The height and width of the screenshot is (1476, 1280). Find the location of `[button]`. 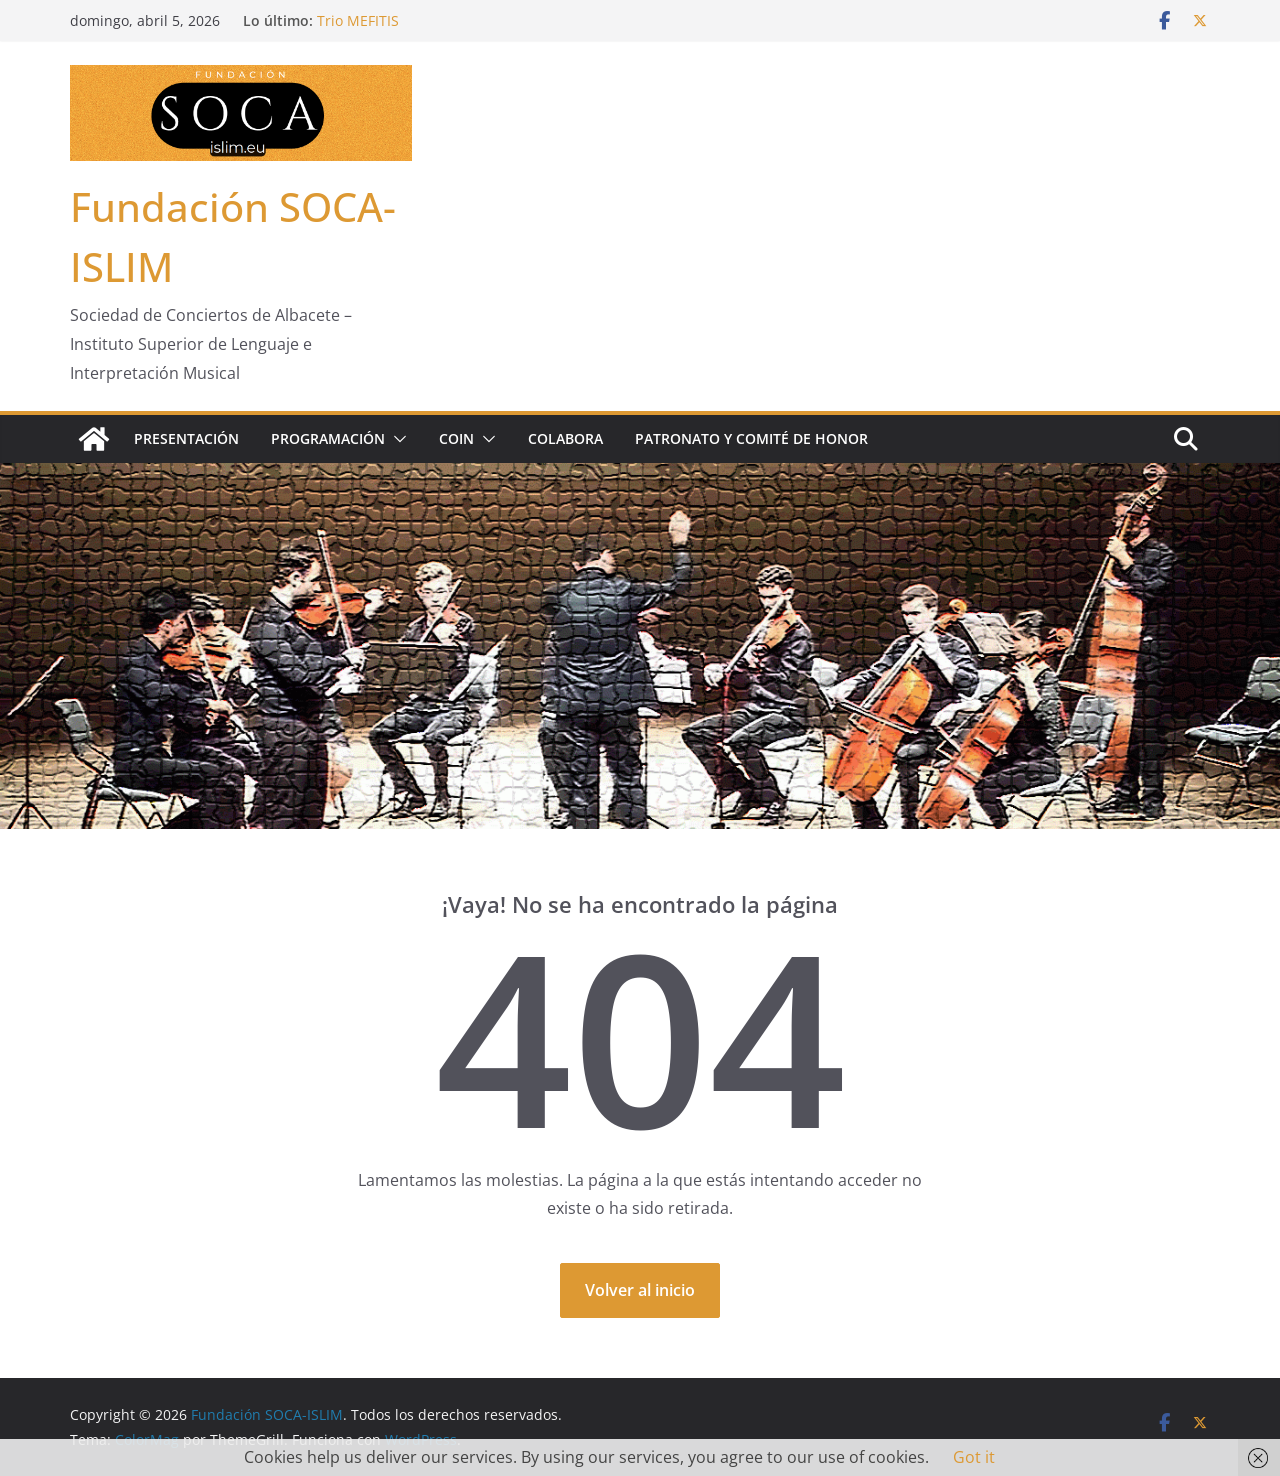

[button] is located at coordinates (396, 439).